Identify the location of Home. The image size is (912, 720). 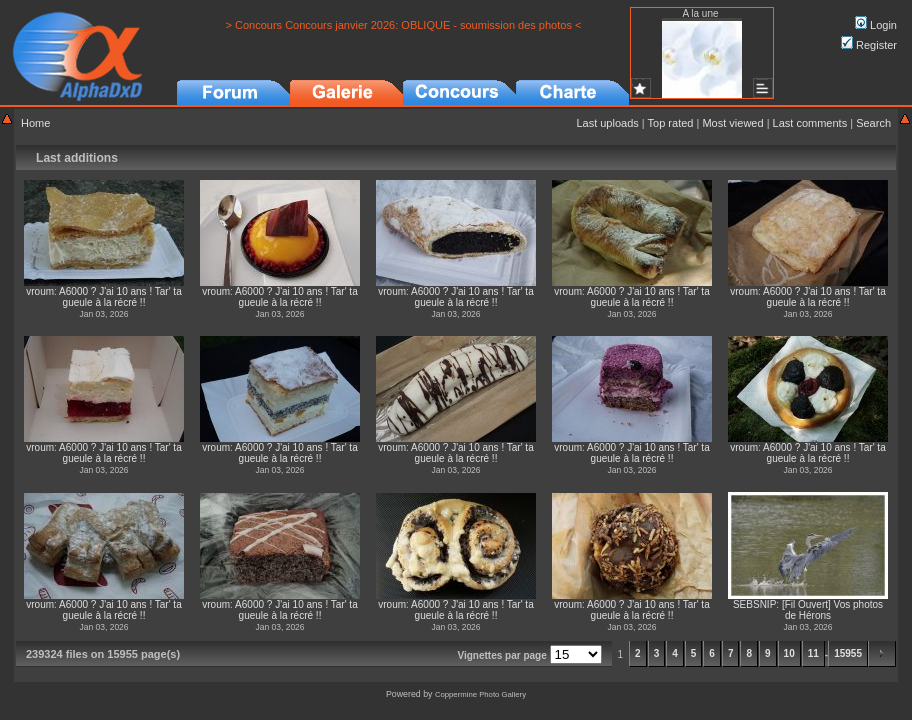
(35, 123).